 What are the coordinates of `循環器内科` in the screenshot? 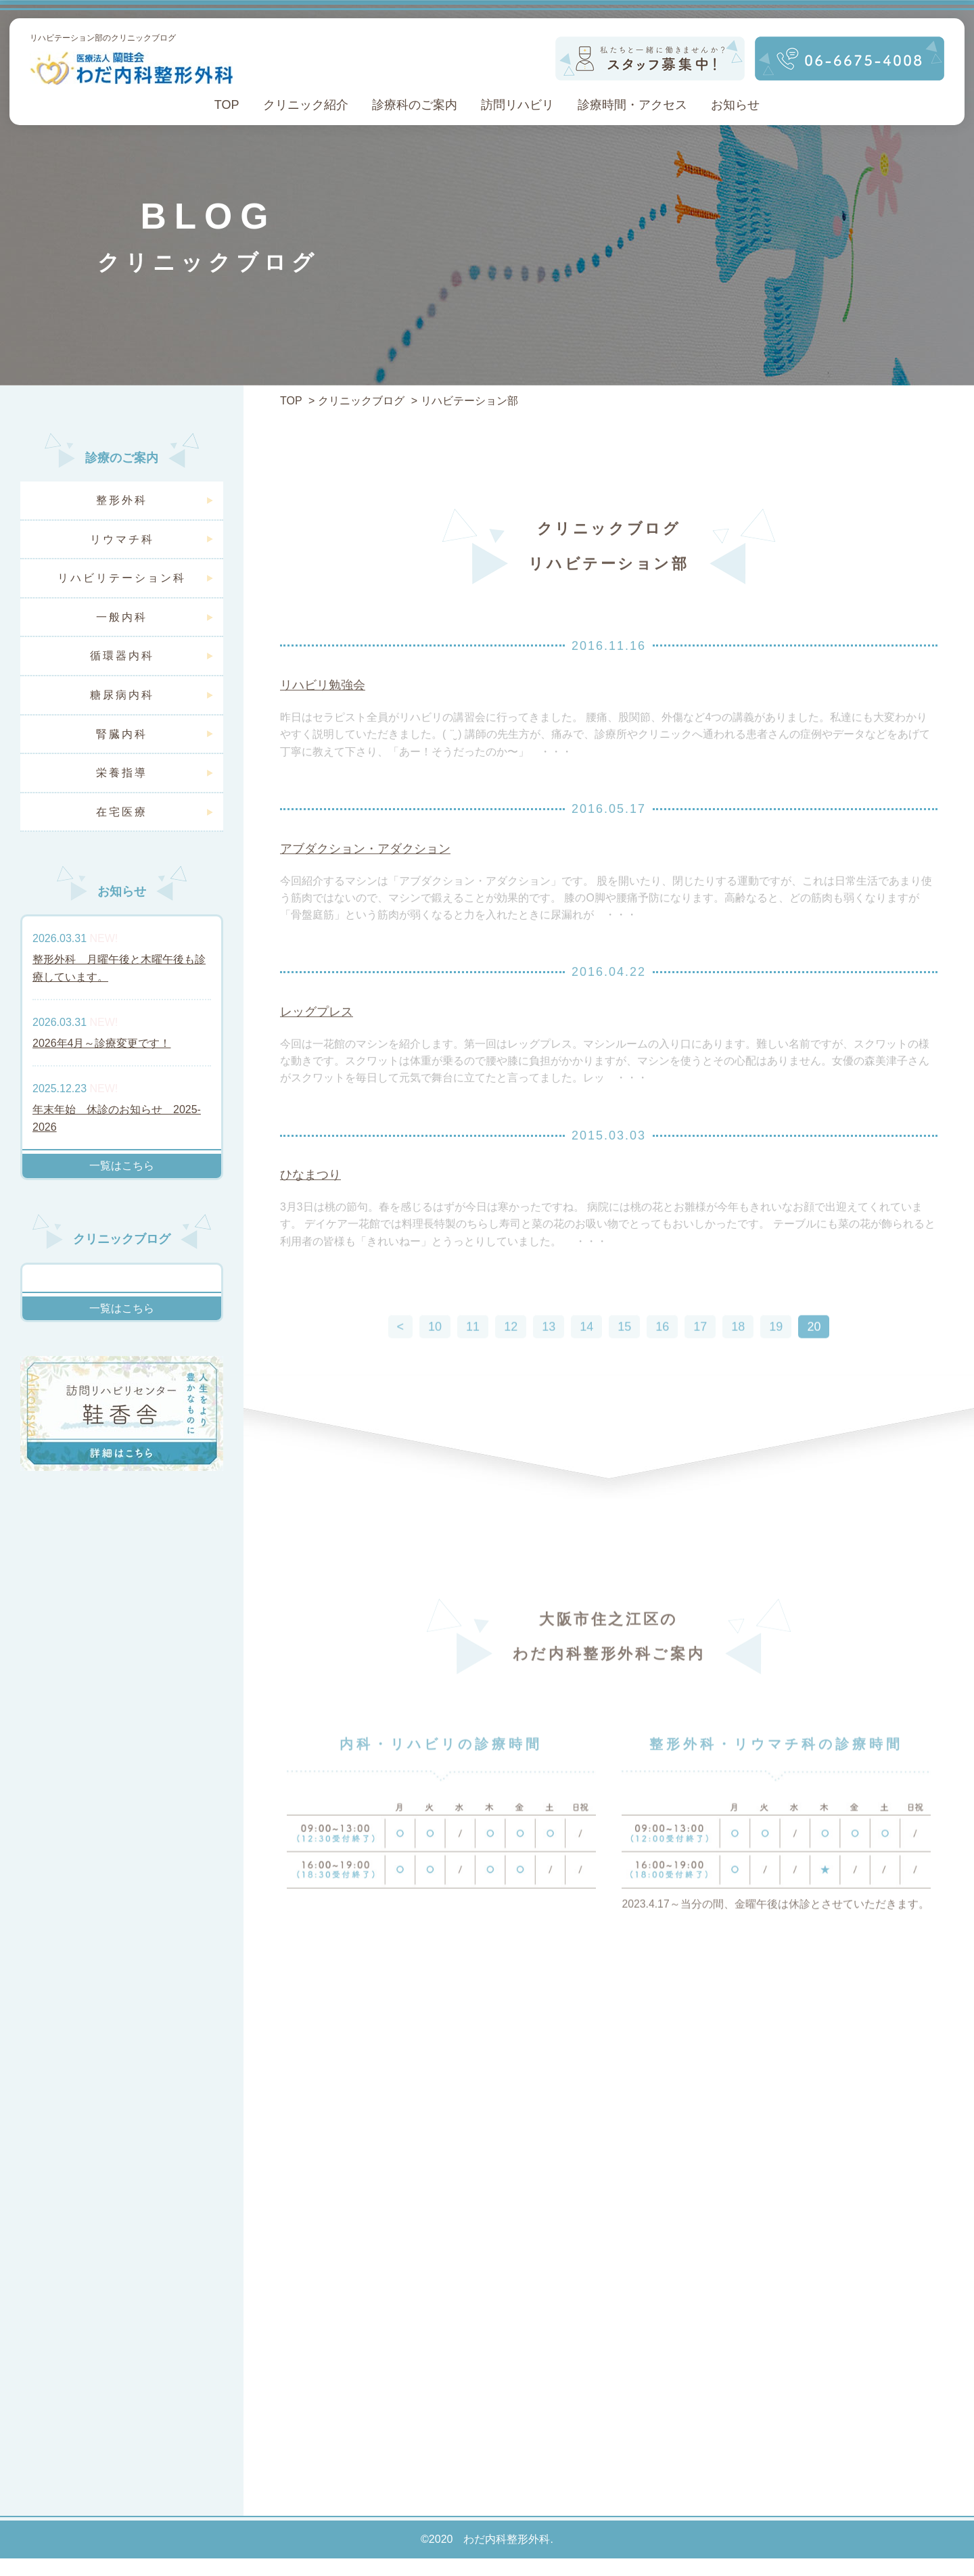 It's located at (122, 655).